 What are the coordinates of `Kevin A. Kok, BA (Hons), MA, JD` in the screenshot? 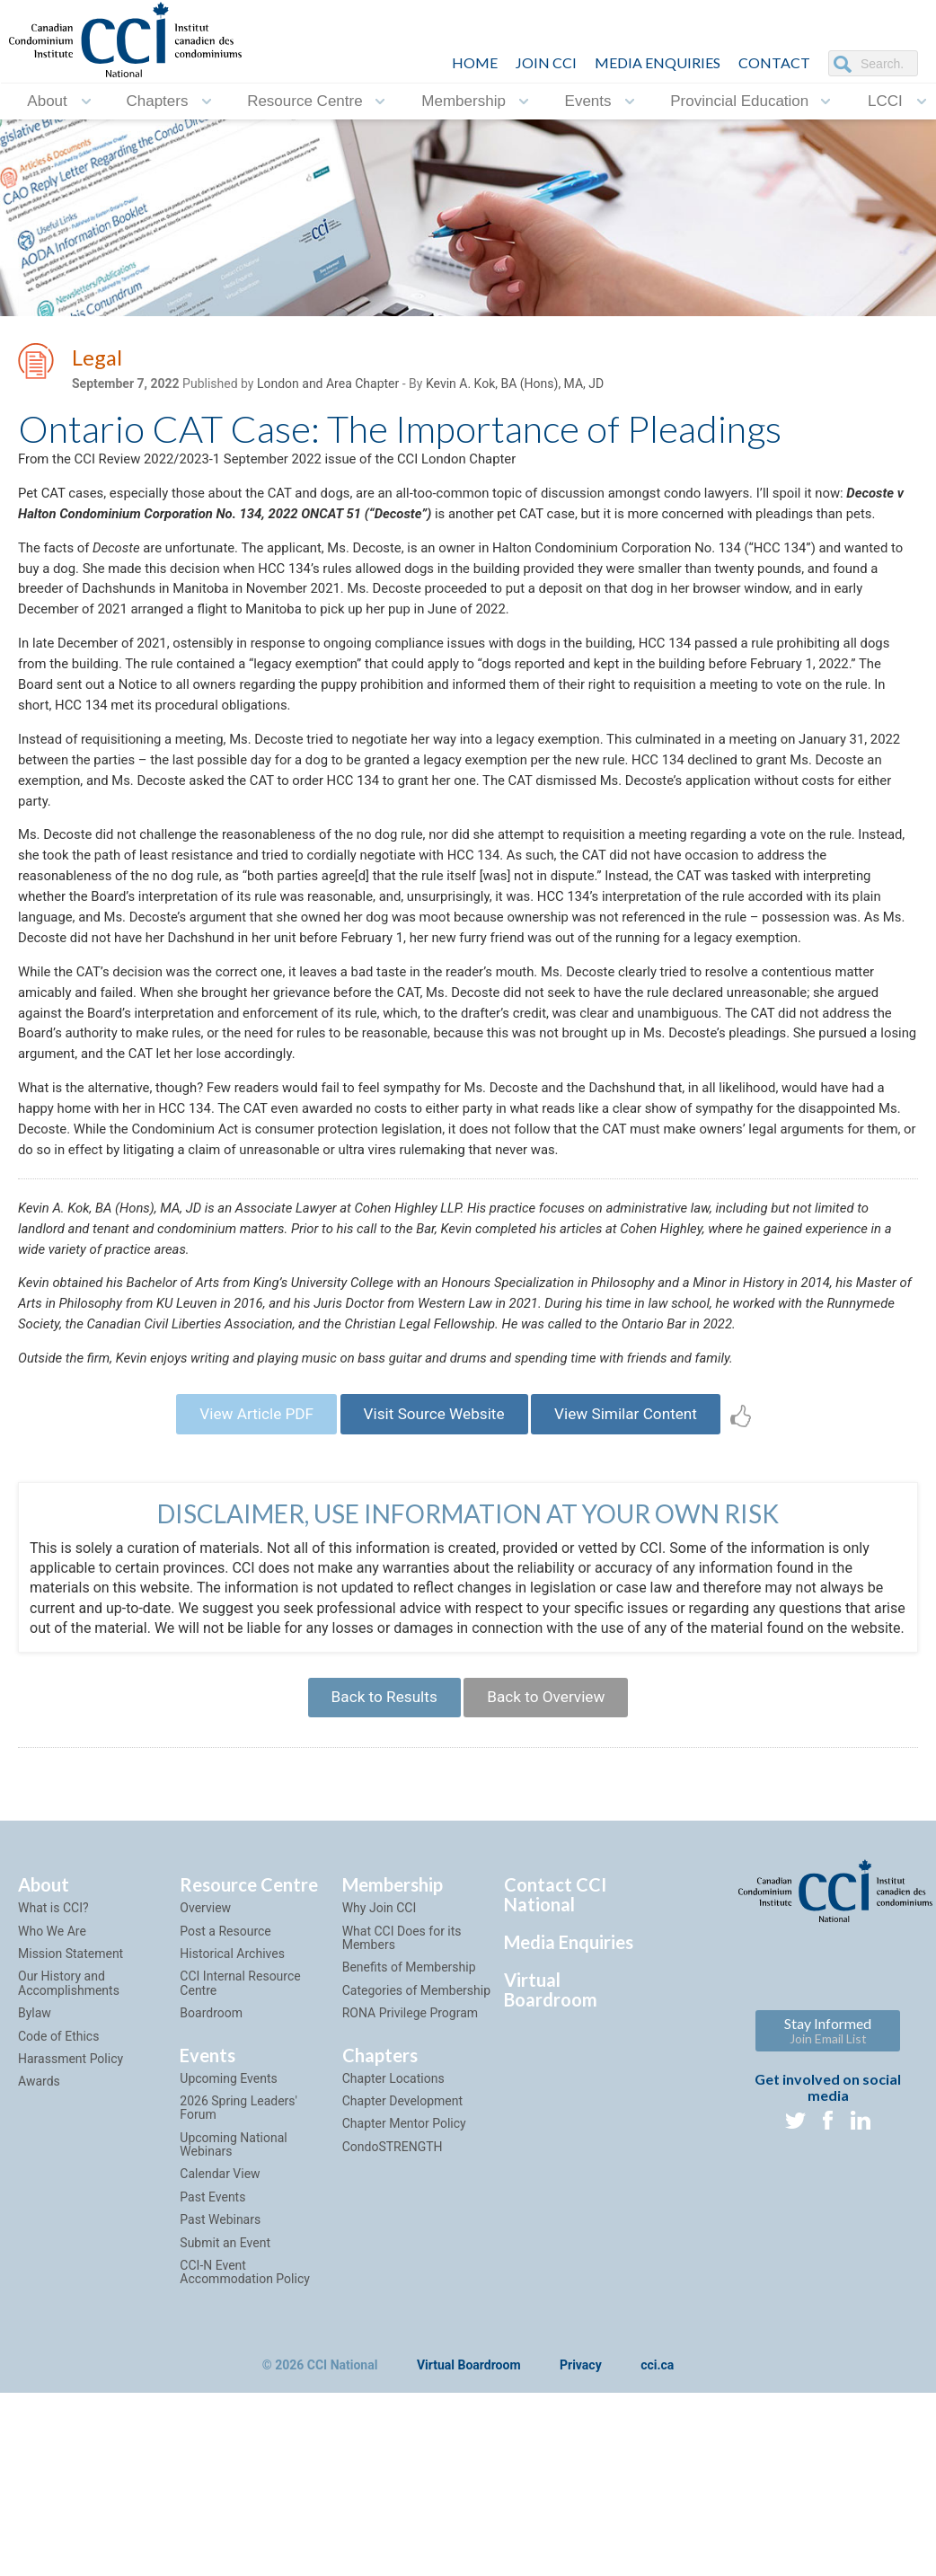 It's located at (515, 387).